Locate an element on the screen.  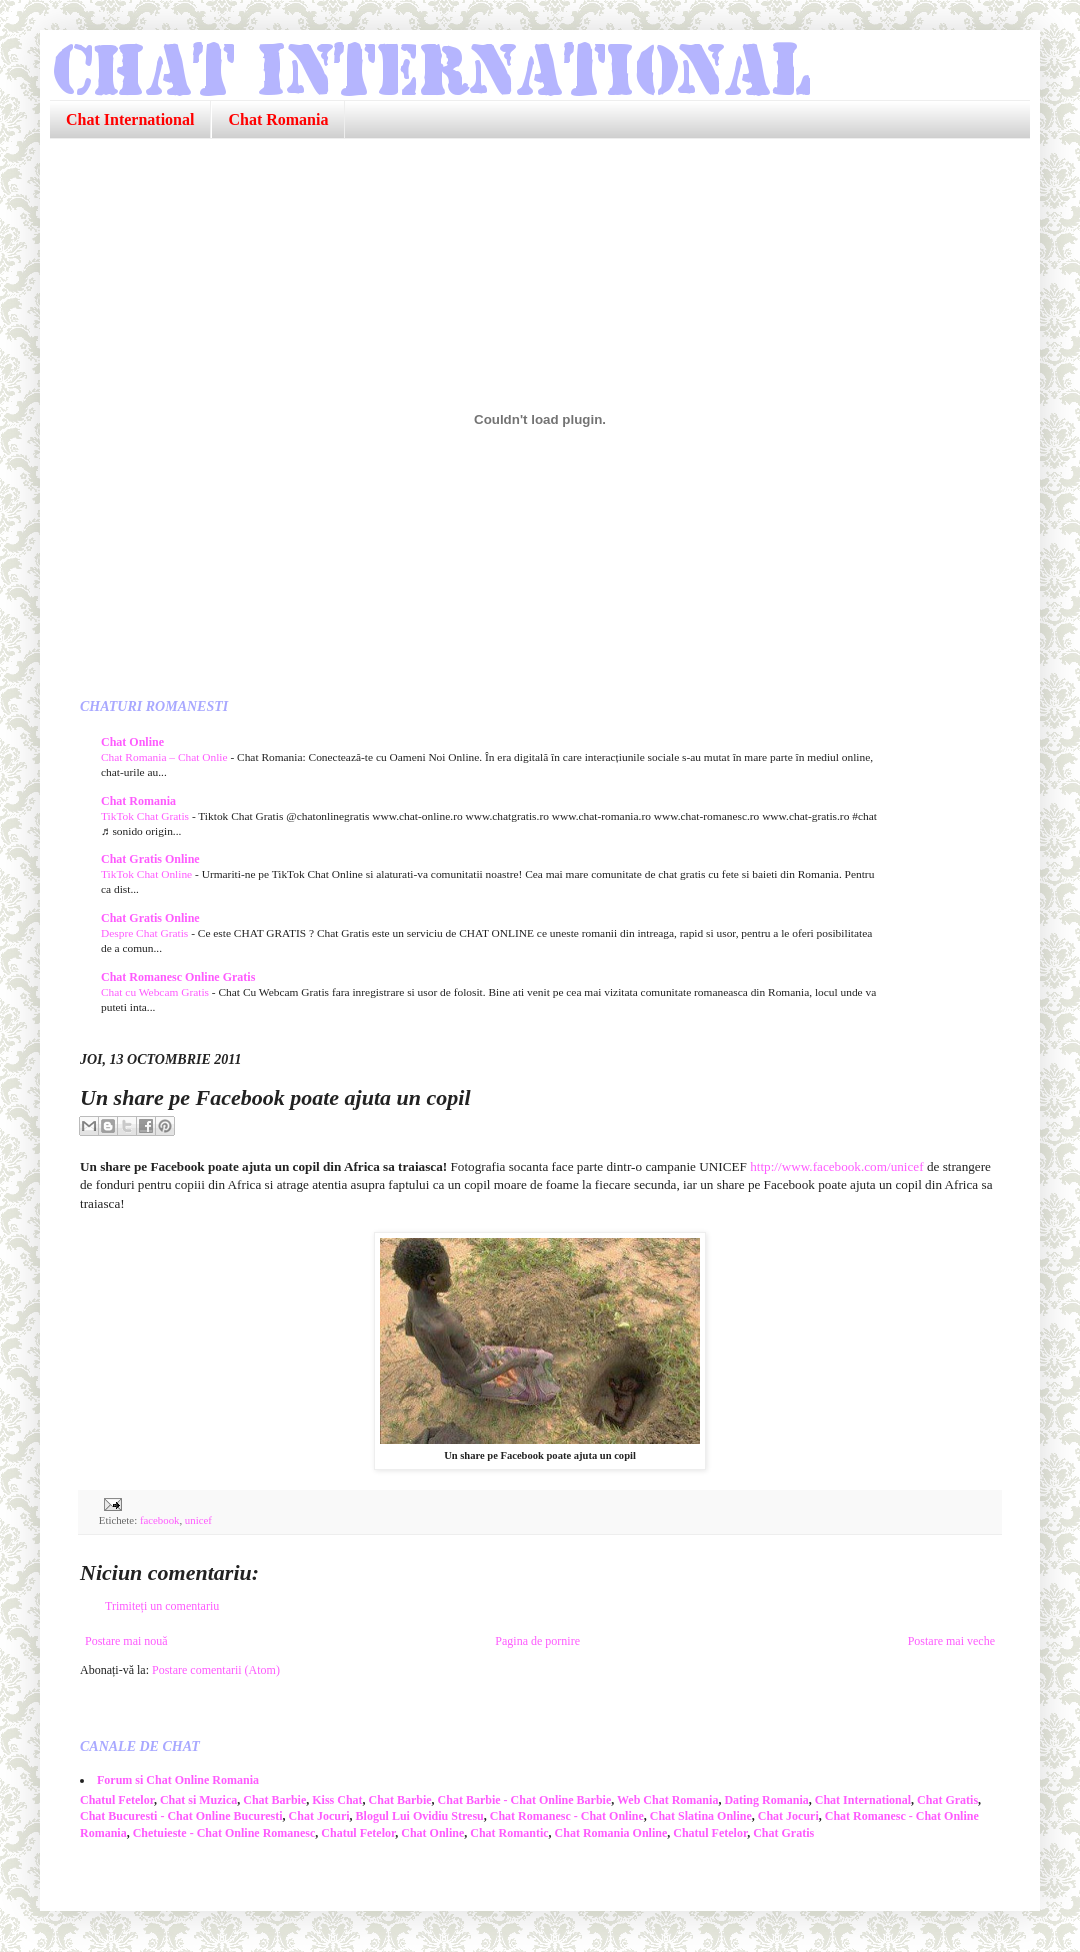
Chat Jocuri is located at coordinates (319, 1816).